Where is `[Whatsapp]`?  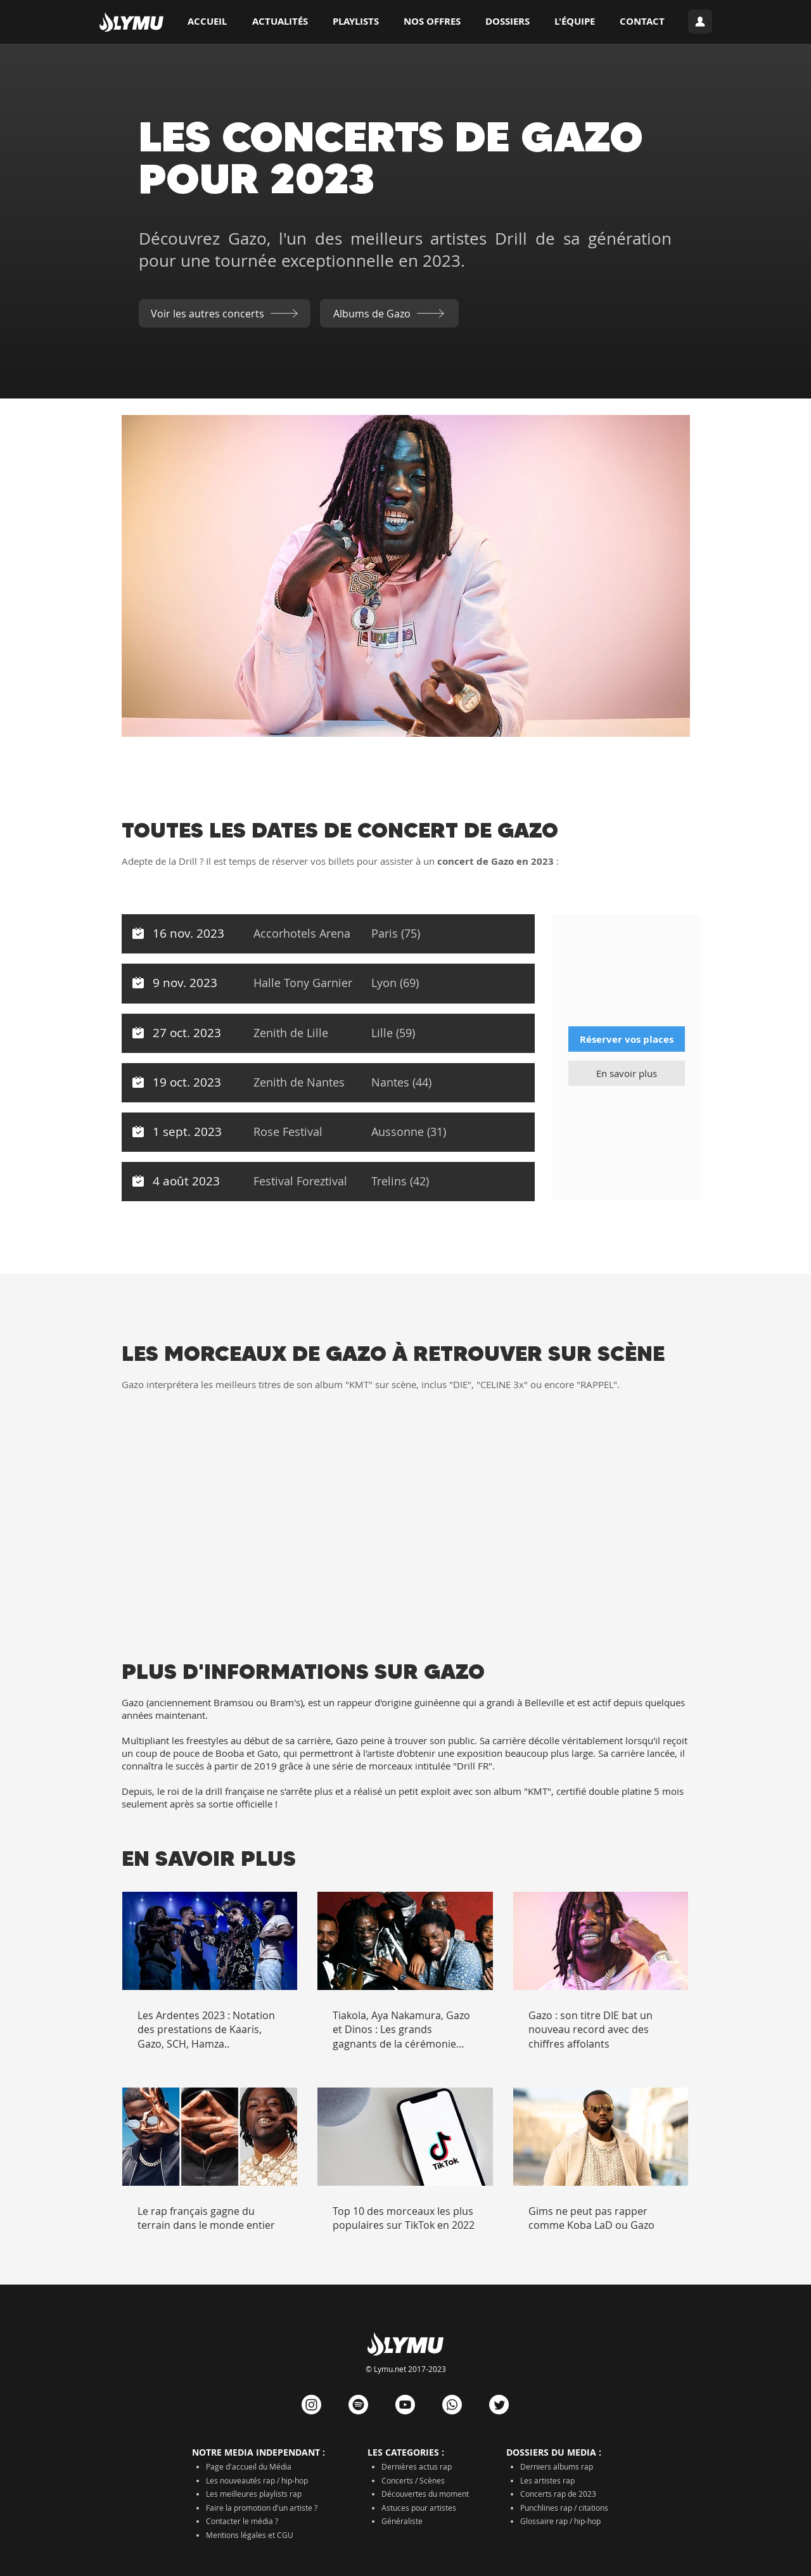
[Whatsapp] is located at coordinates (452, 2404).